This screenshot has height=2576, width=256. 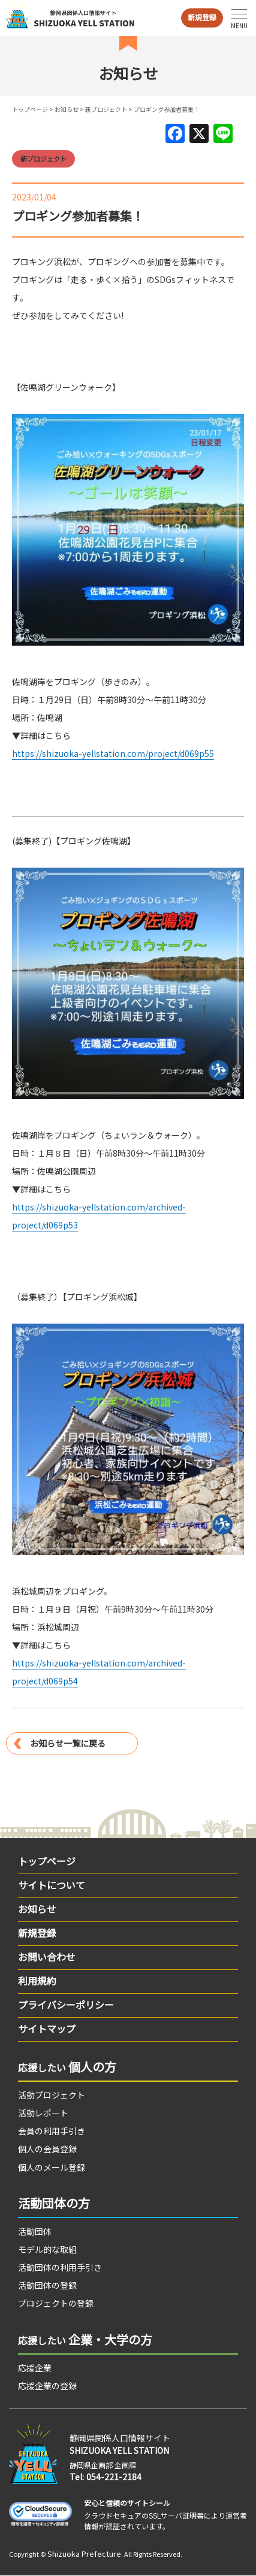 I want to click on お知らせ, so click(x=67, y=109).